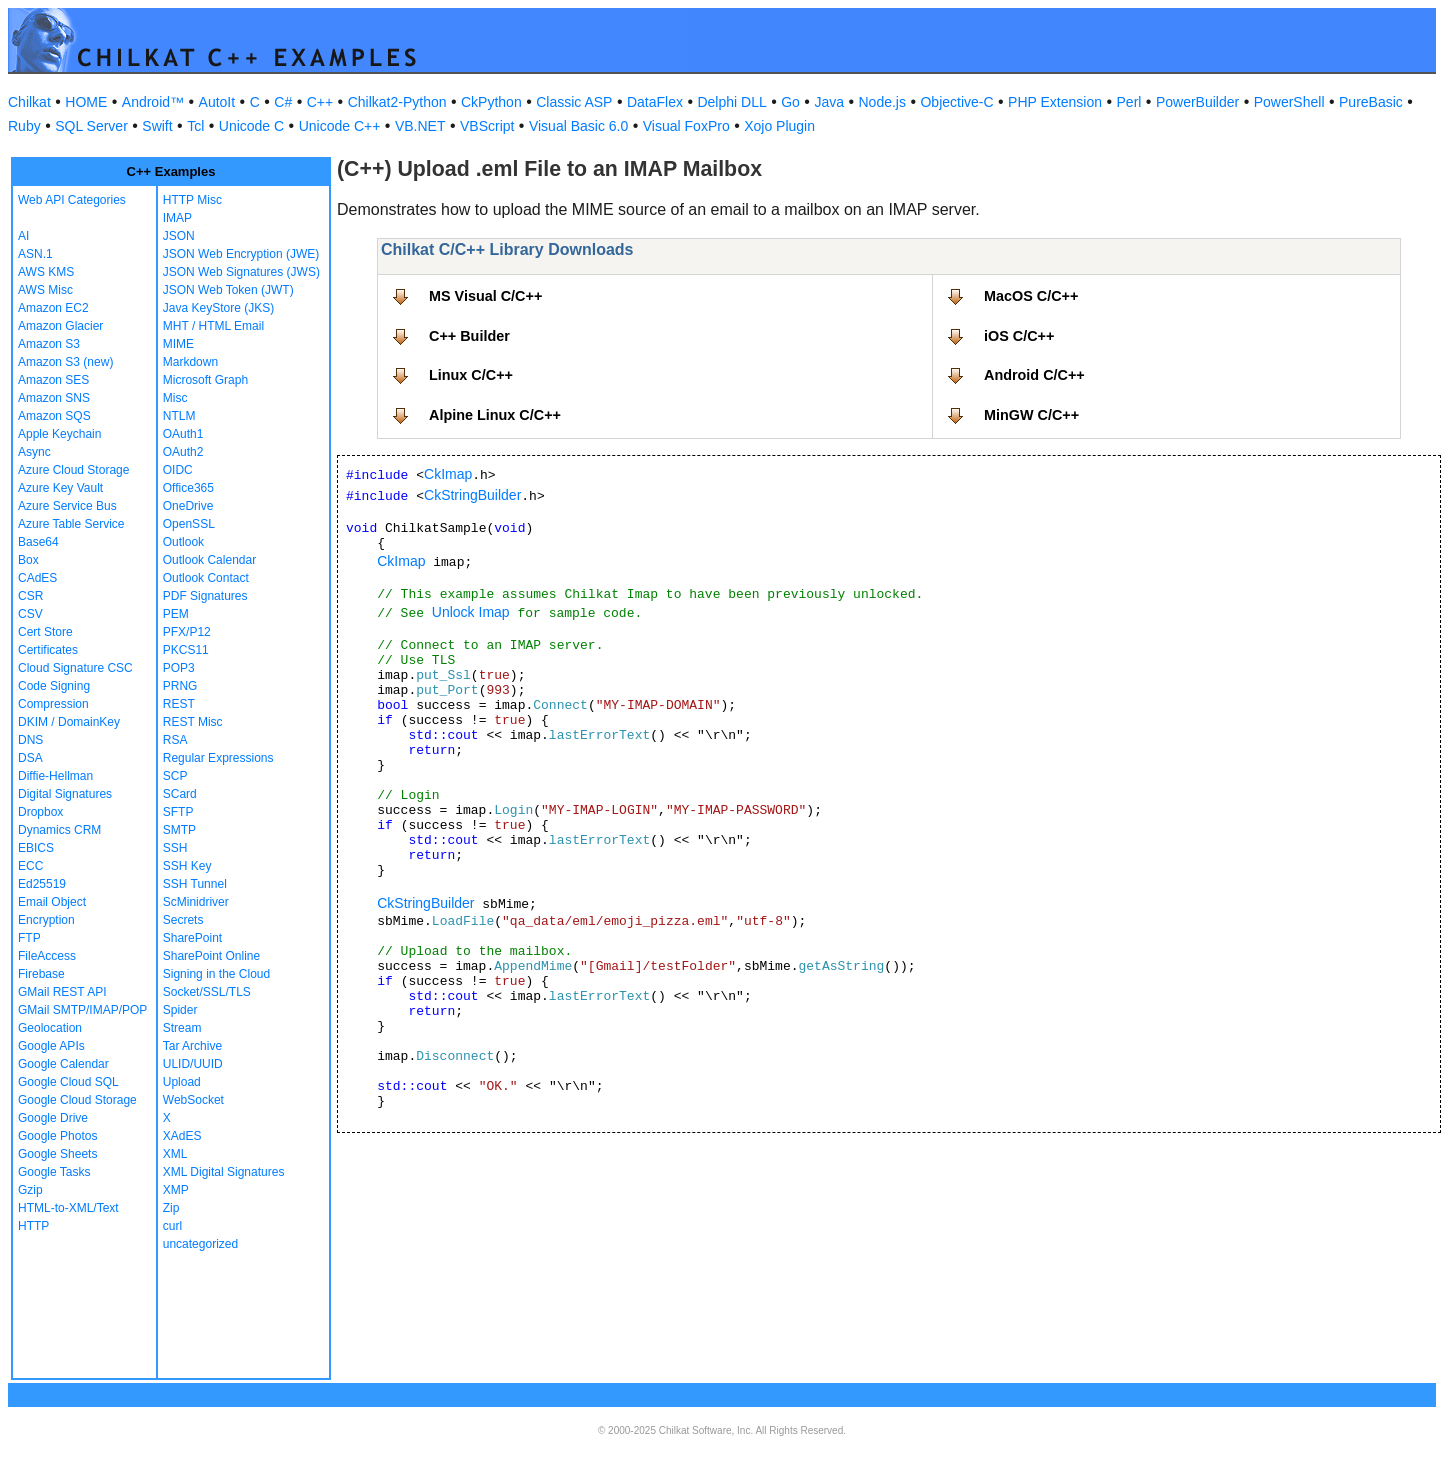  What do you see at coordinates (686, 126) in the screenshot?
I see `Visual FoxPro` at bounding box center [686, 126].